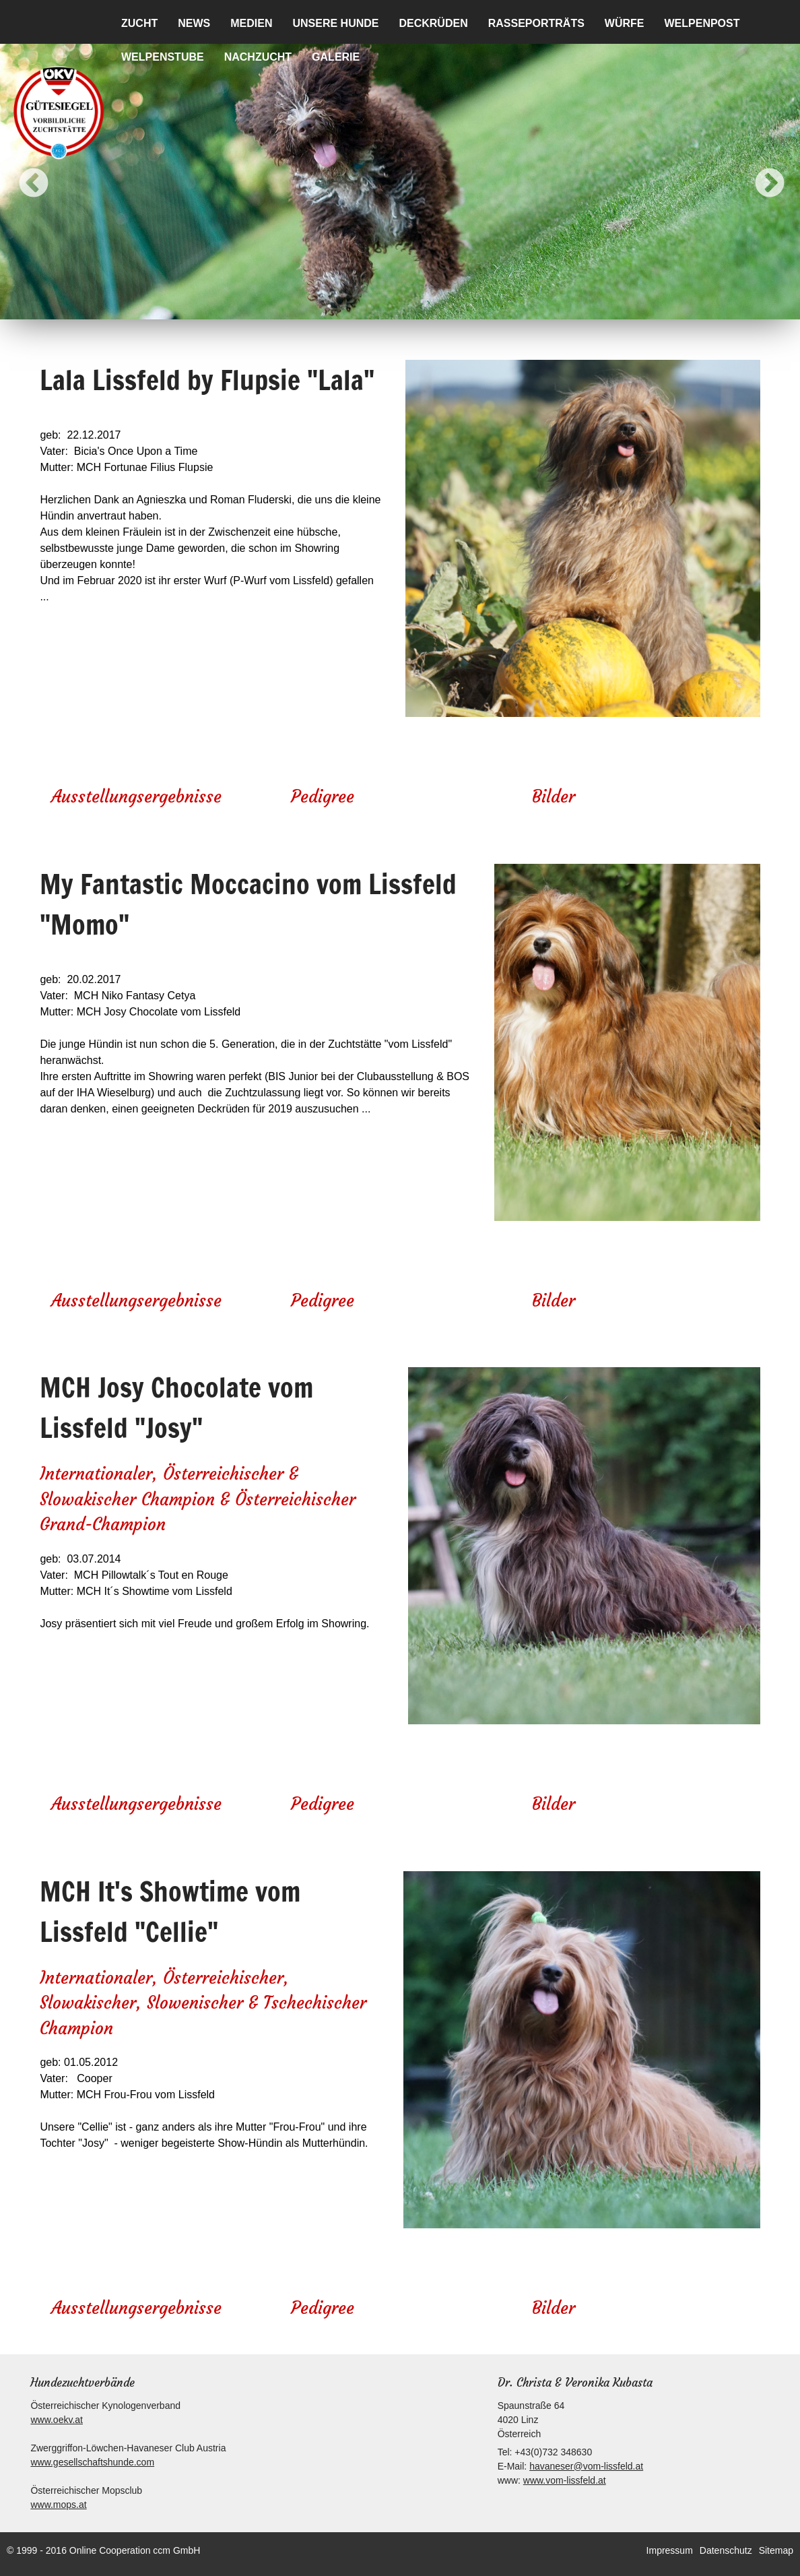 This screenshot has width=800, height=2576. What do you see at coordinates (335, 23) in the screenshot?
I see `Unsere Hunde` at bounding box center [335, 23].